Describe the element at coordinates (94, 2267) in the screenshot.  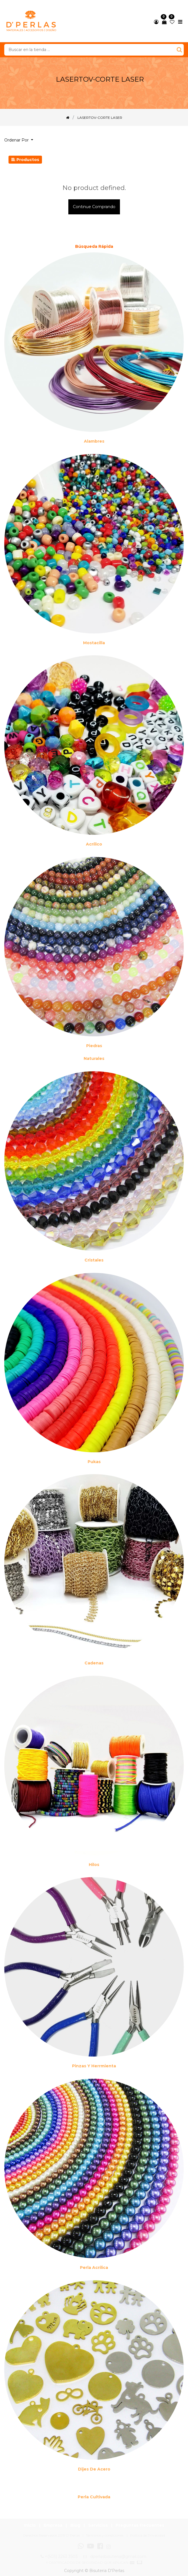
I see `Perla Acrílica` at that location.